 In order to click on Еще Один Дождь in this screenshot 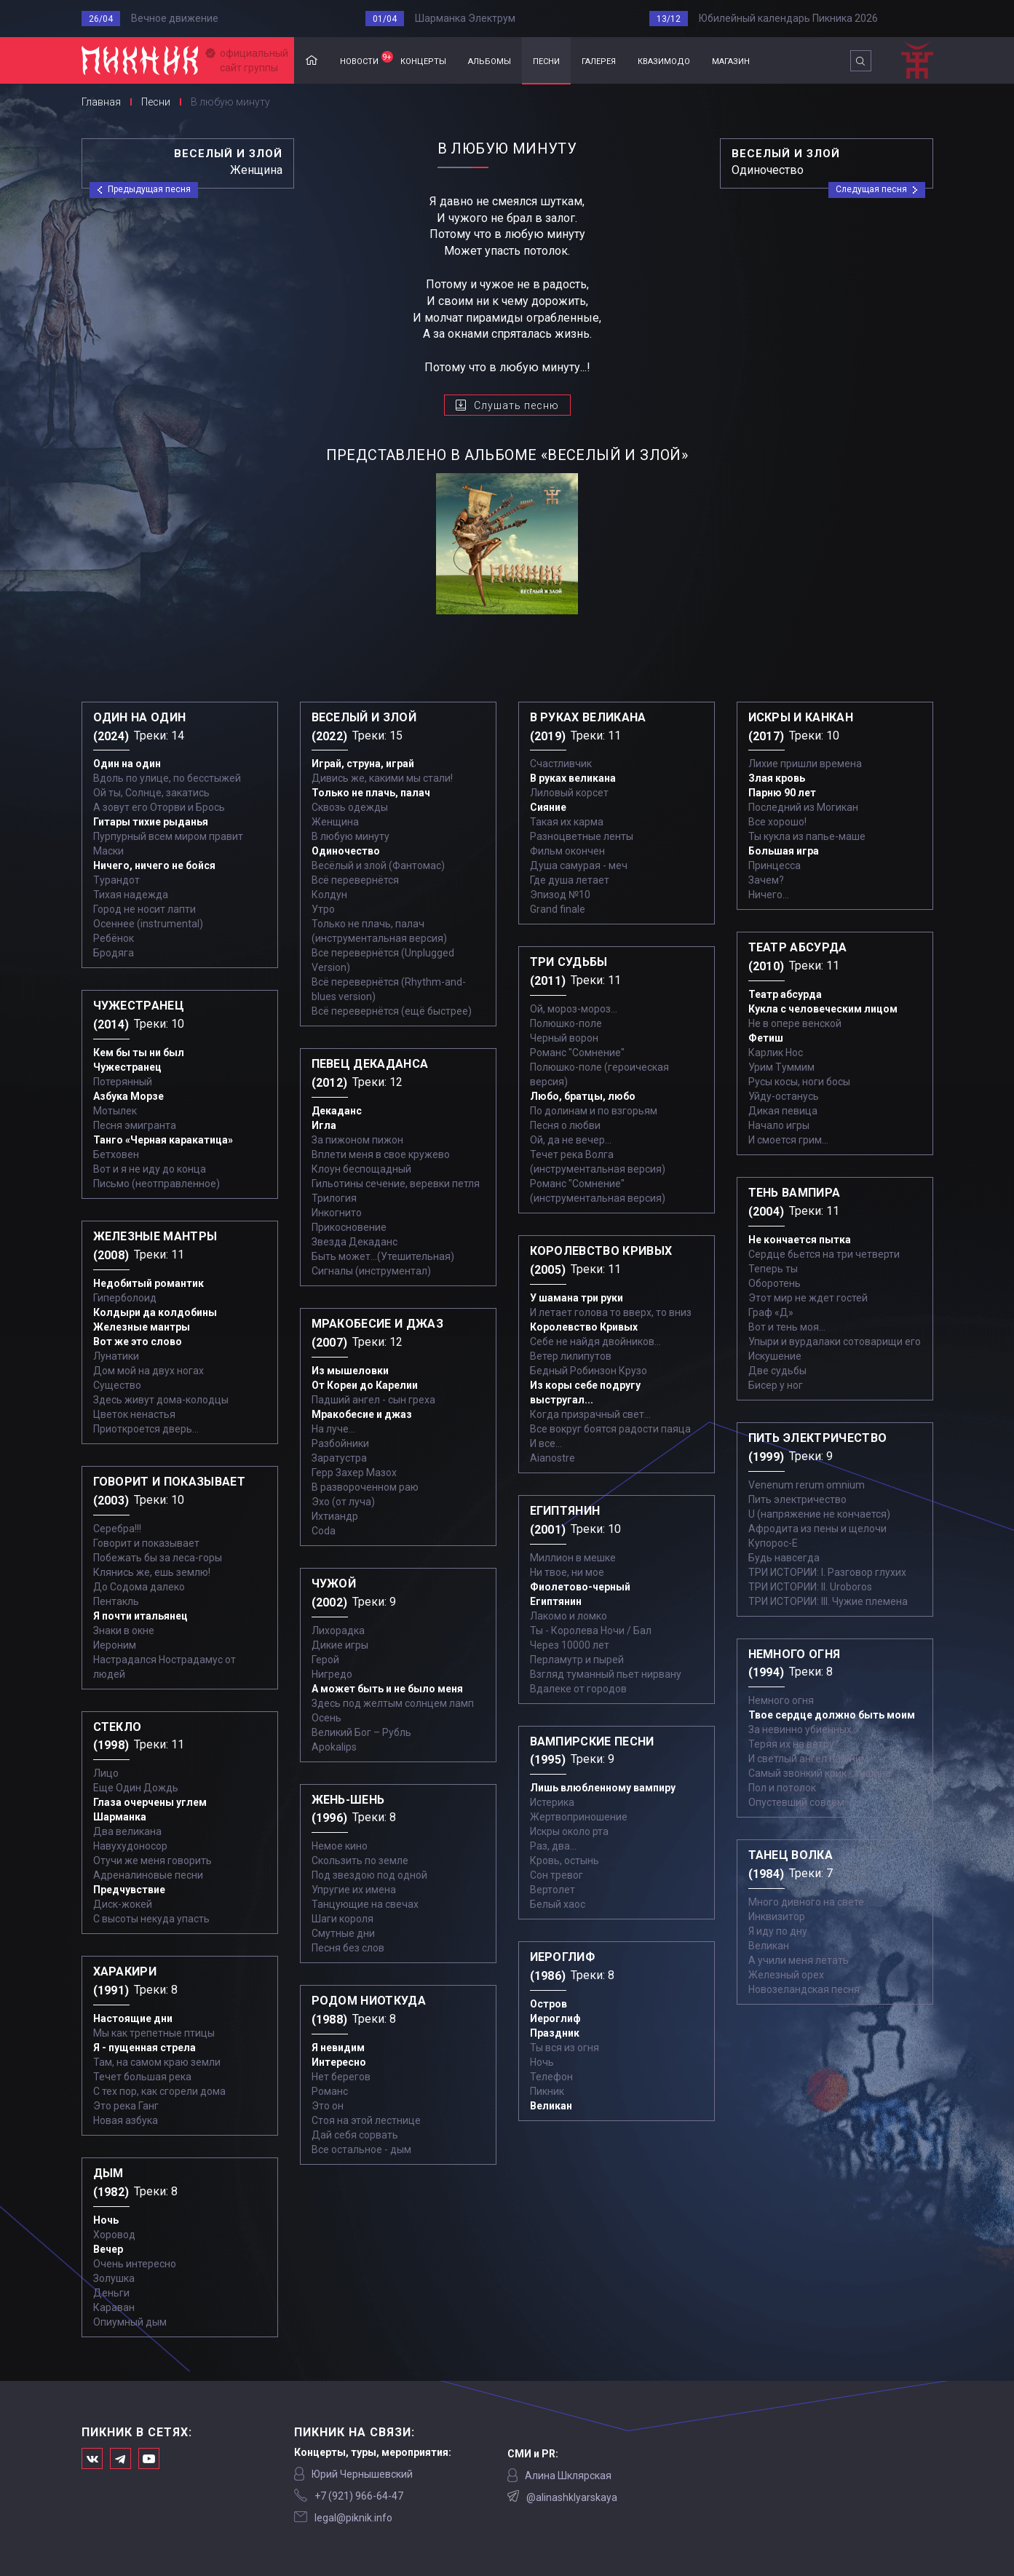, I will do `click(135, 1788)`.